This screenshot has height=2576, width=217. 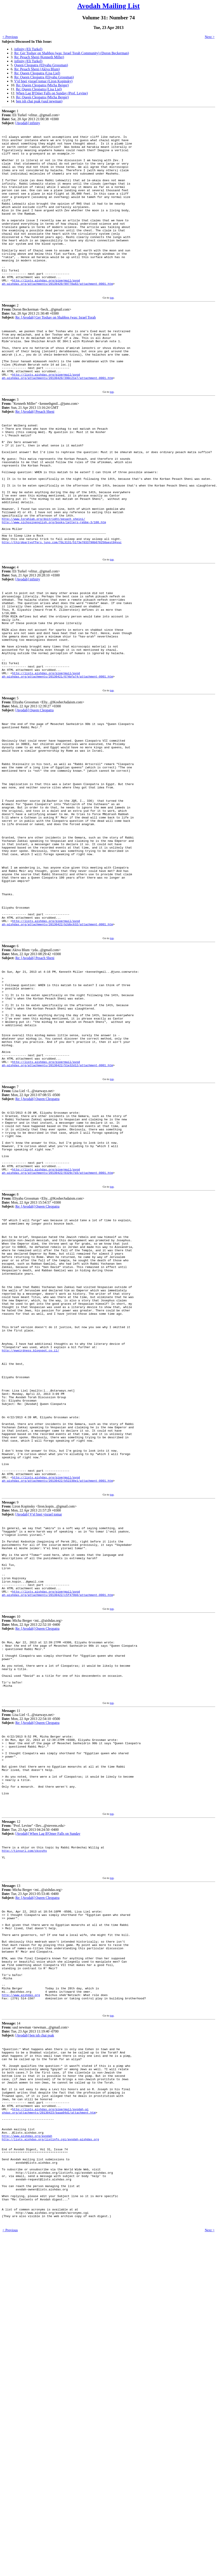 I want to click on 6 Akiva Blum <yda...@gmail.com> Mon, 22 Apr 2013 08:29:42 +0300, so click(x=31, y=1081).